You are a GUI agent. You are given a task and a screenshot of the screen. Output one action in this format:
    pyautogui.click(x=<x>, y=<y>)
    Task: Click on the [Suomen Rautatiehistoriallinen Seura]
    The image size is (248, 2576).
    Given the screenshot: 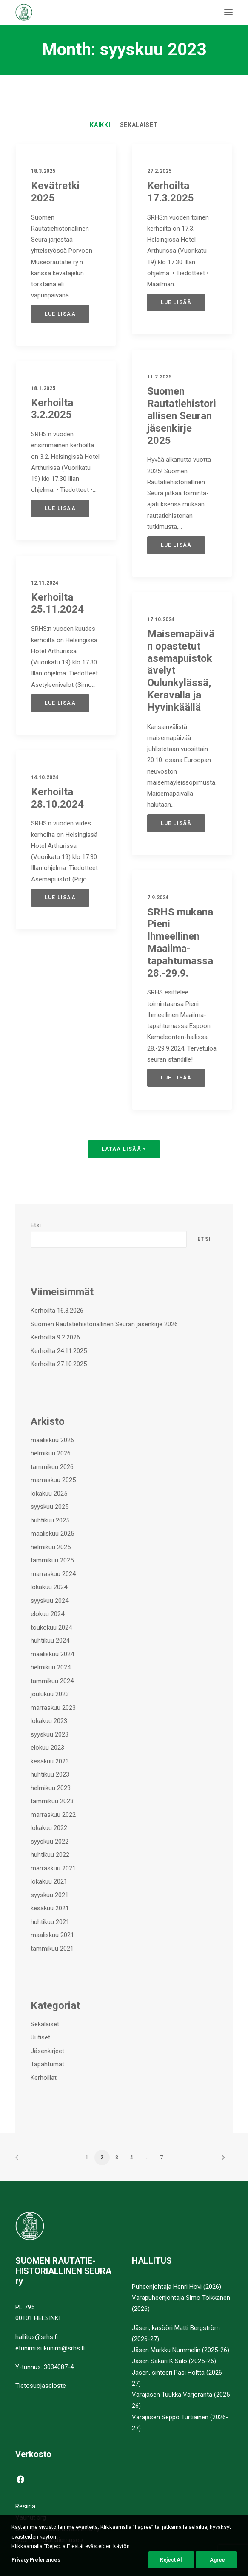 What is the action you would take?
    pyautogui.click(x=66, y=12)
    